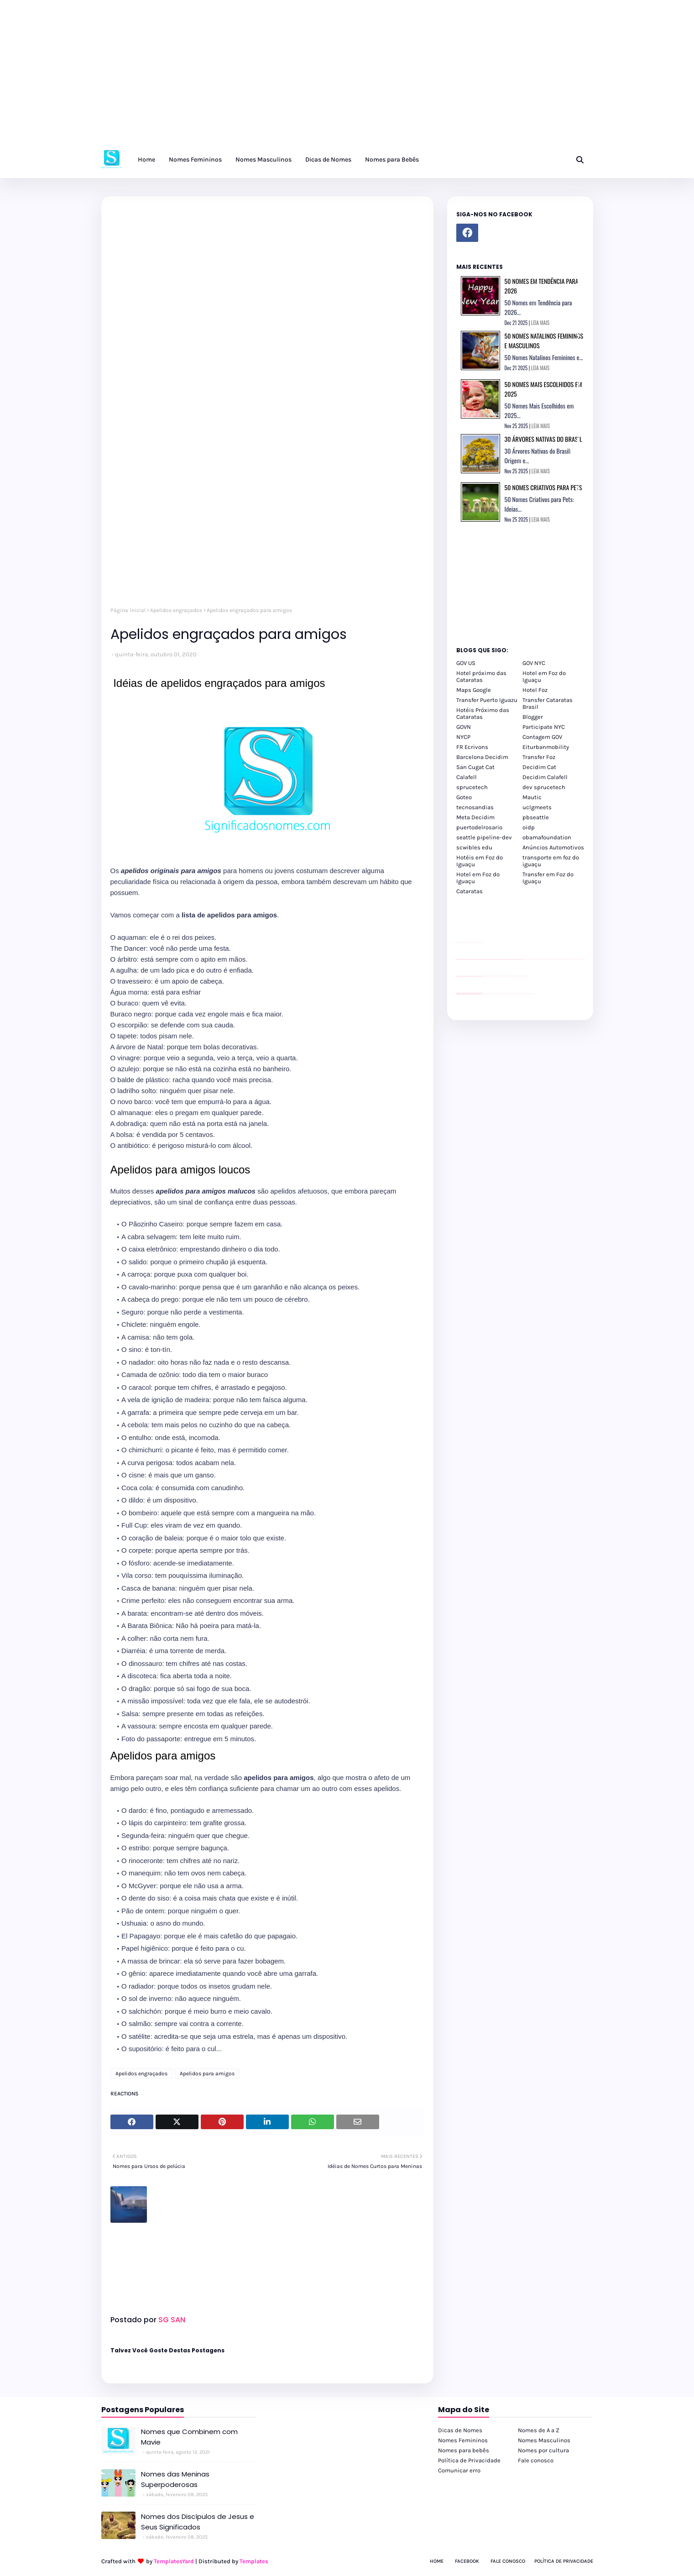 Image resolution: width=694 pixels, height=2576 pixels. I want to click on seattle pipeline-dev, so click(484, 837).